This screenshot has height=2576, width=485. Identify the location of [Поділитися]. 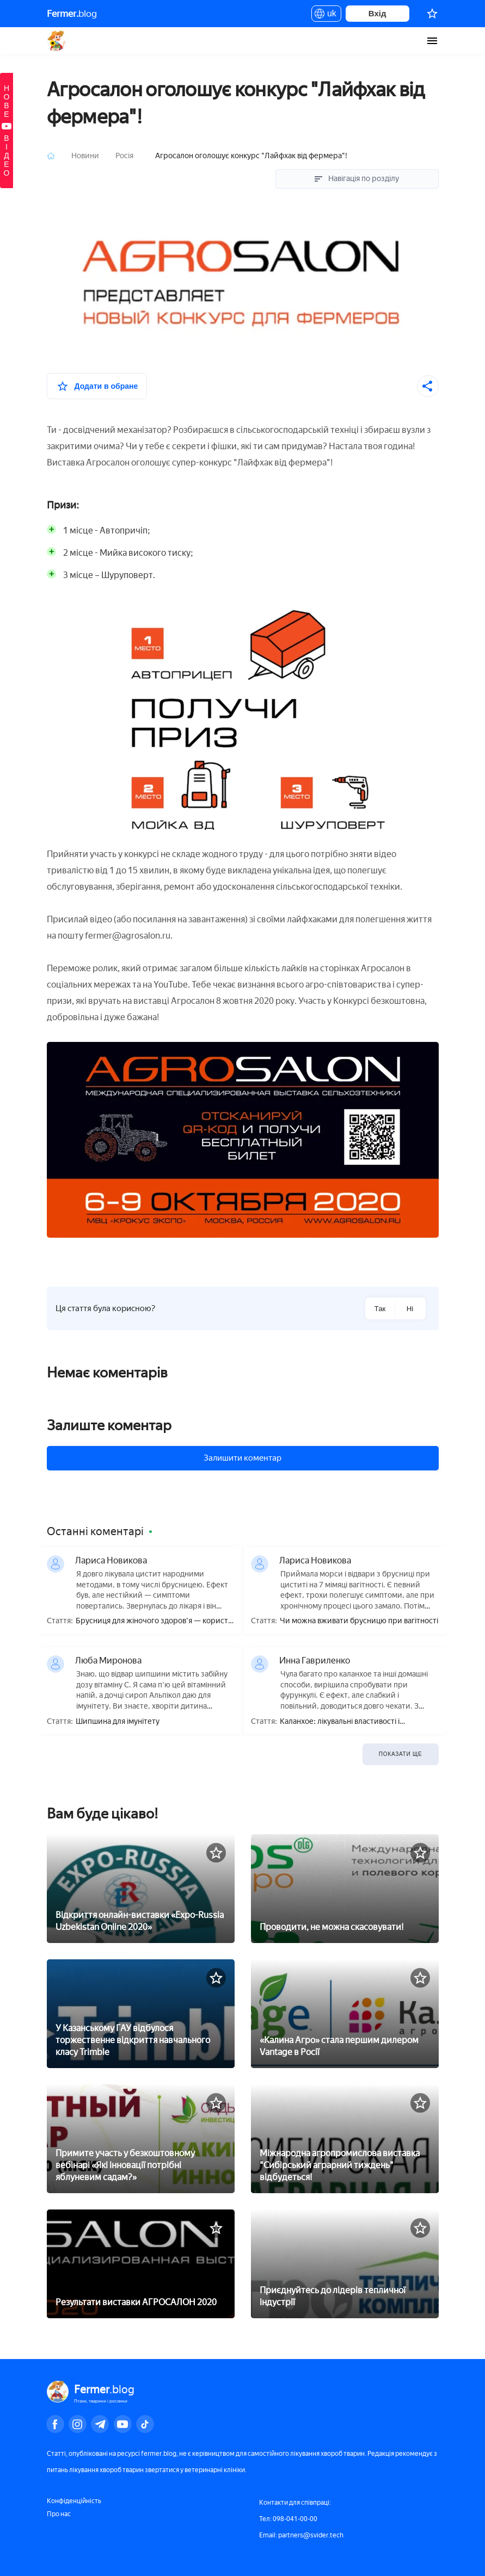
(428, 386).